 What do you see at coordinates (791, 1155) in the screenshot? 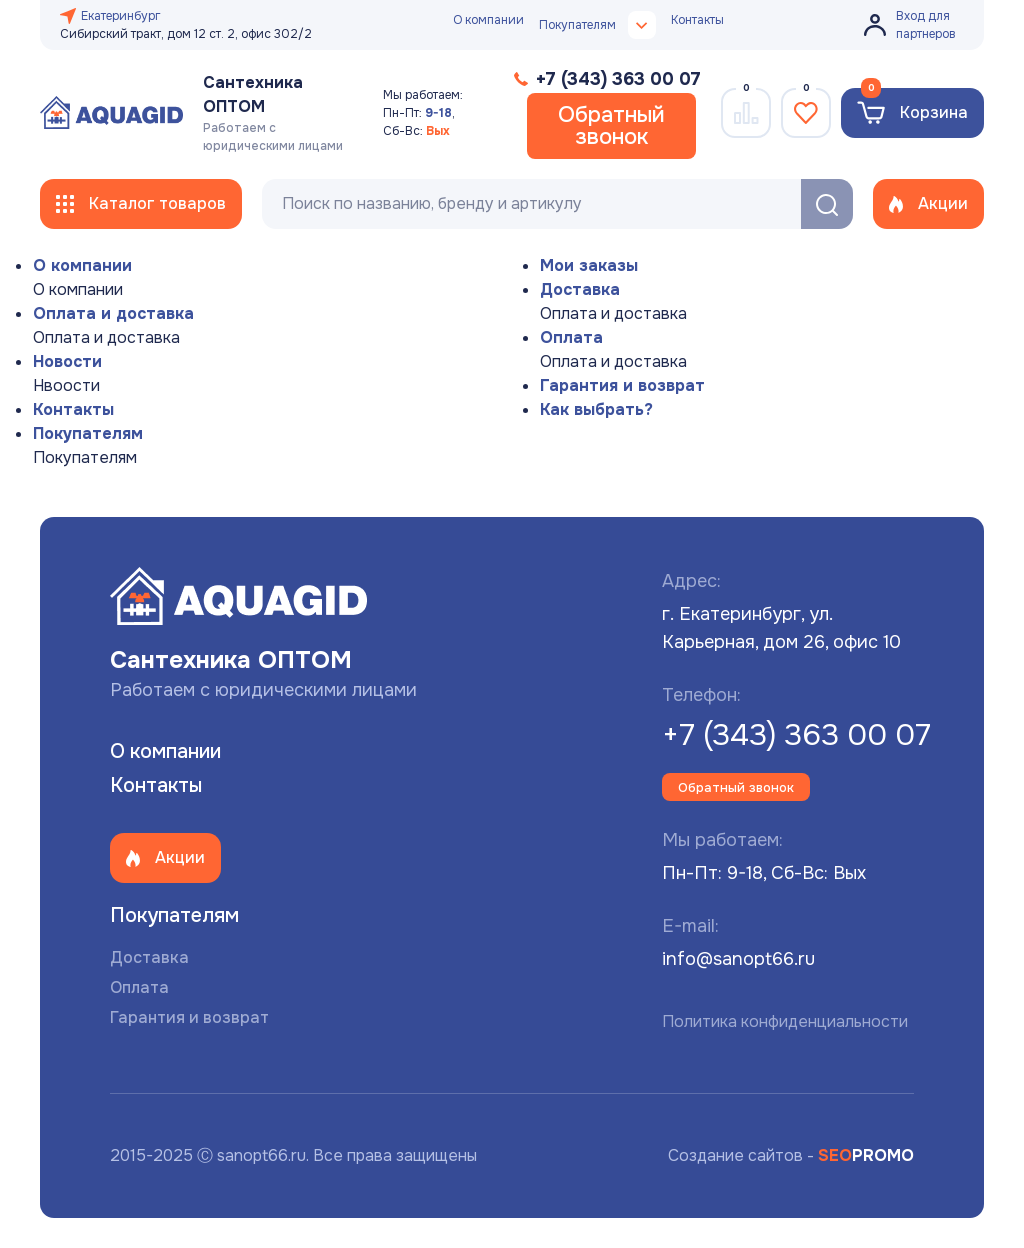
I see `Создание сайтов -` at bounding box center [791, 1155].